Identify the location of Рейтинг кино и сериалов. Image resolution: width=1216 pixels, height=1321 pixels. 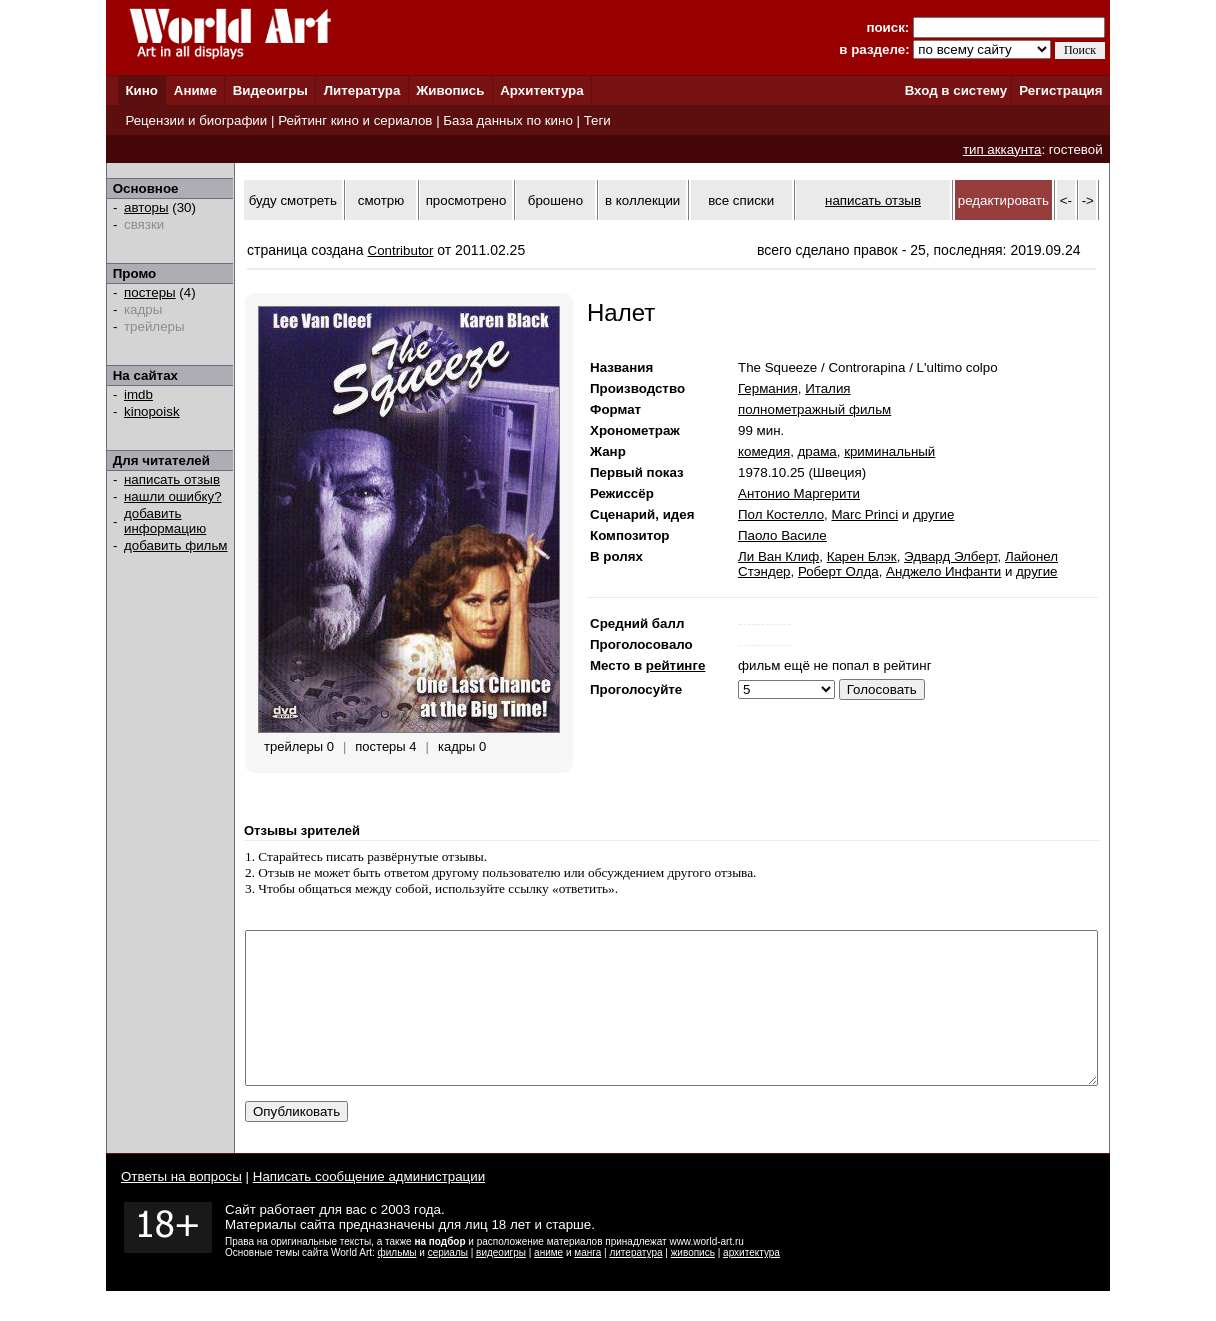
(355, 120).